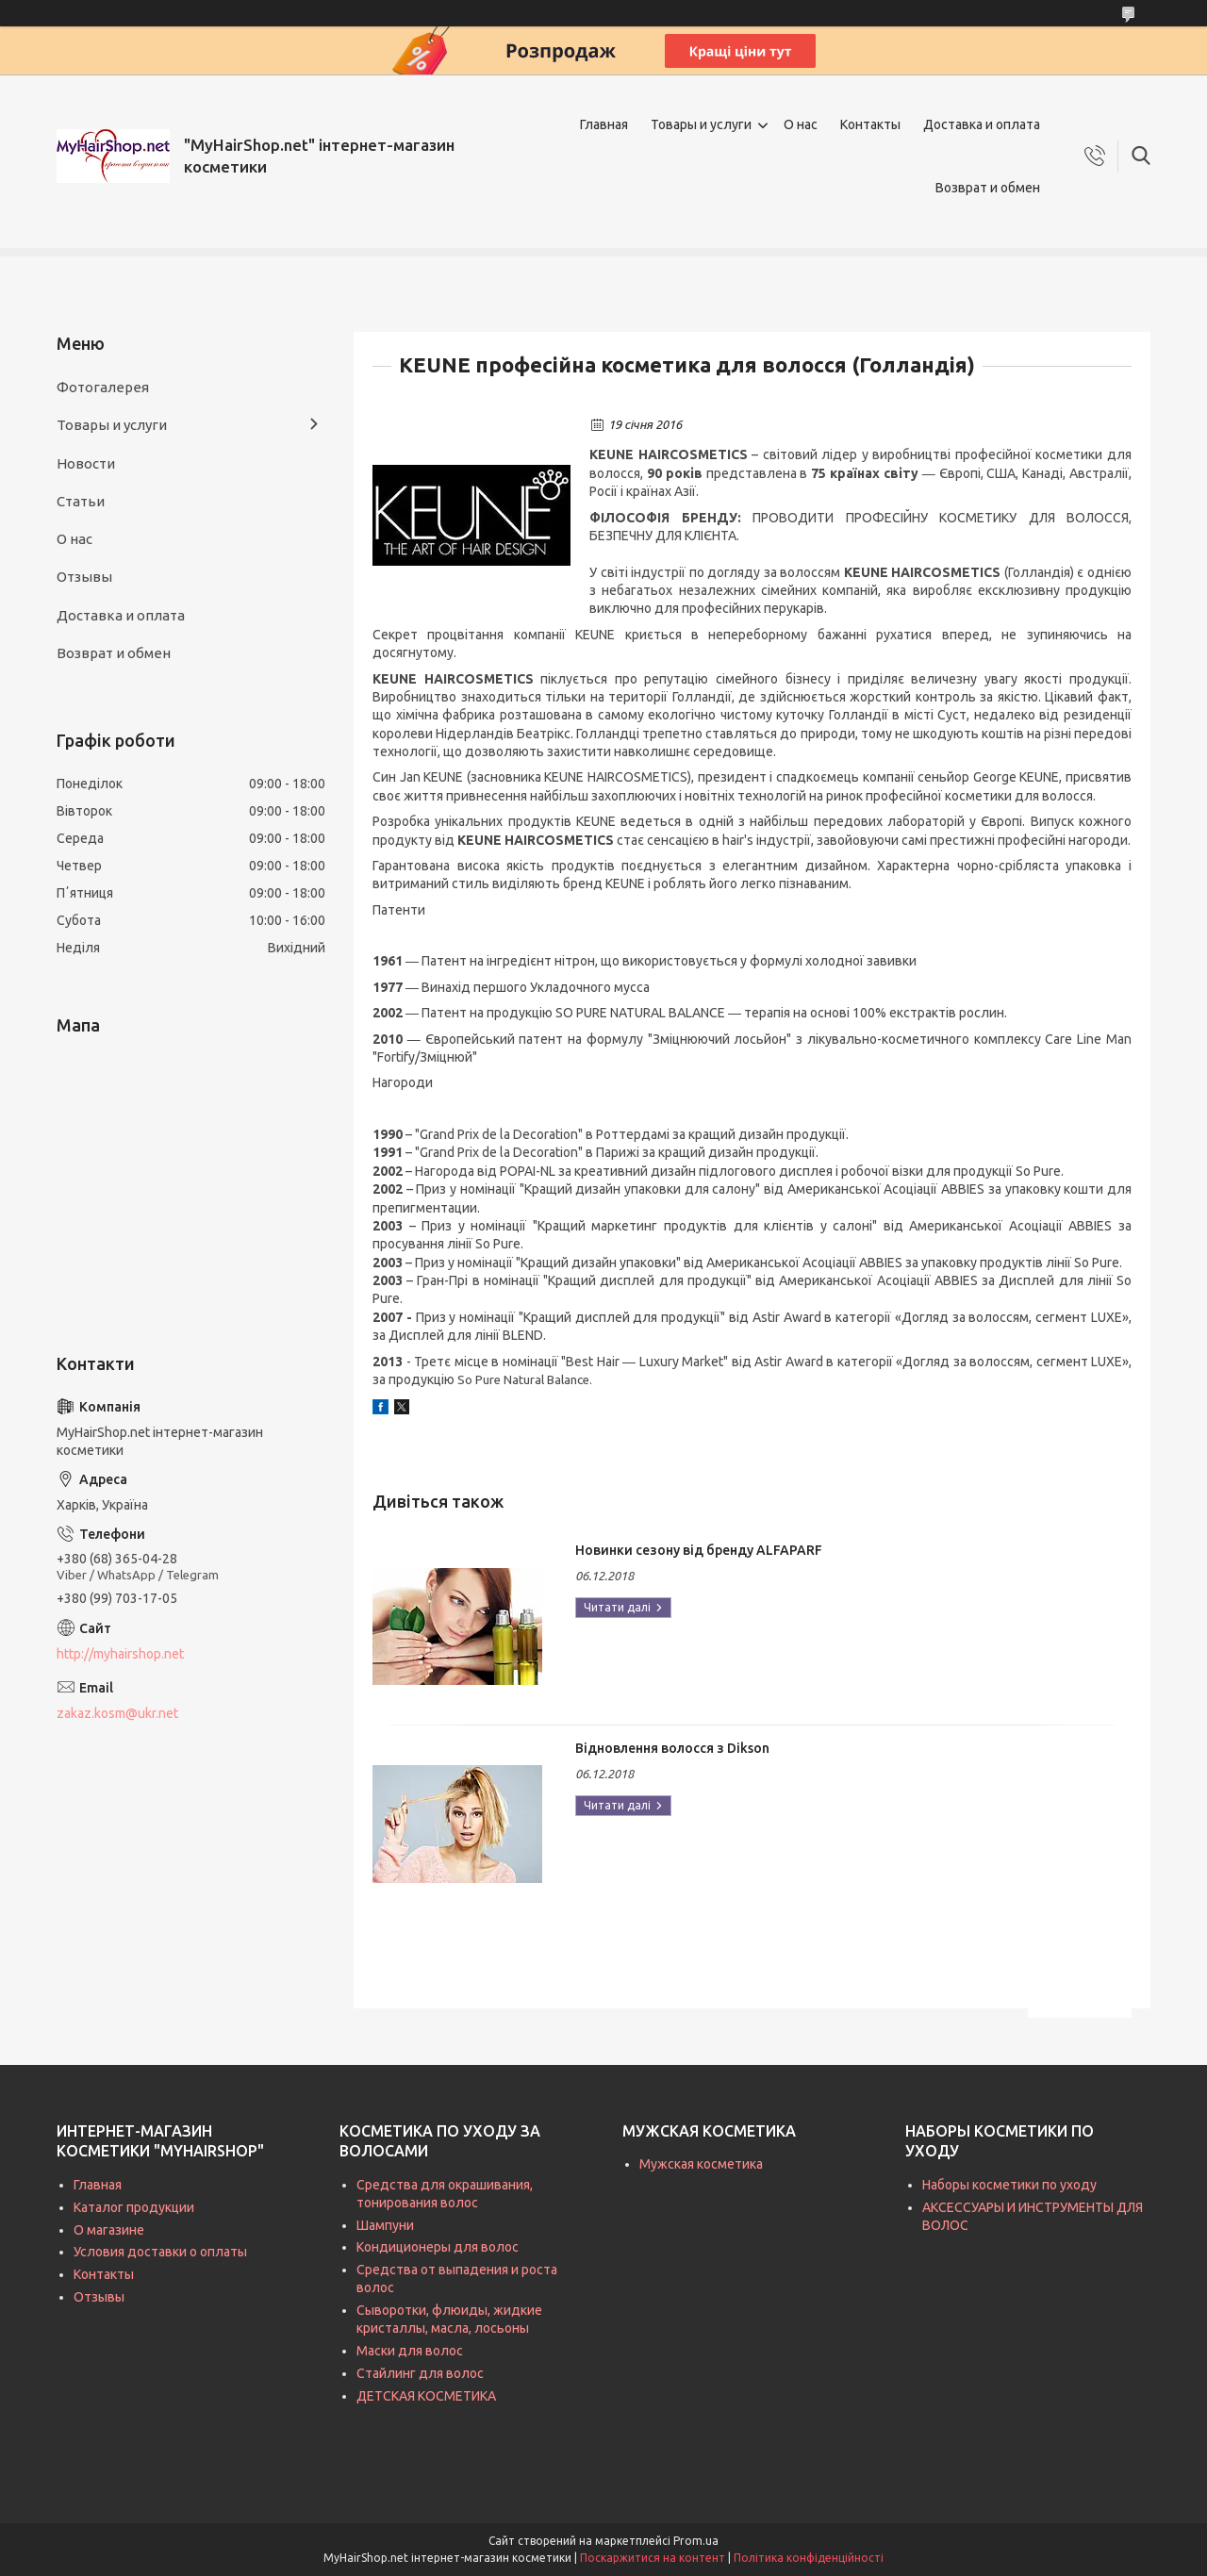  Describe the element at coordinates (981, 124) in the screenshot. I see `Доставка и оплата` at that location.